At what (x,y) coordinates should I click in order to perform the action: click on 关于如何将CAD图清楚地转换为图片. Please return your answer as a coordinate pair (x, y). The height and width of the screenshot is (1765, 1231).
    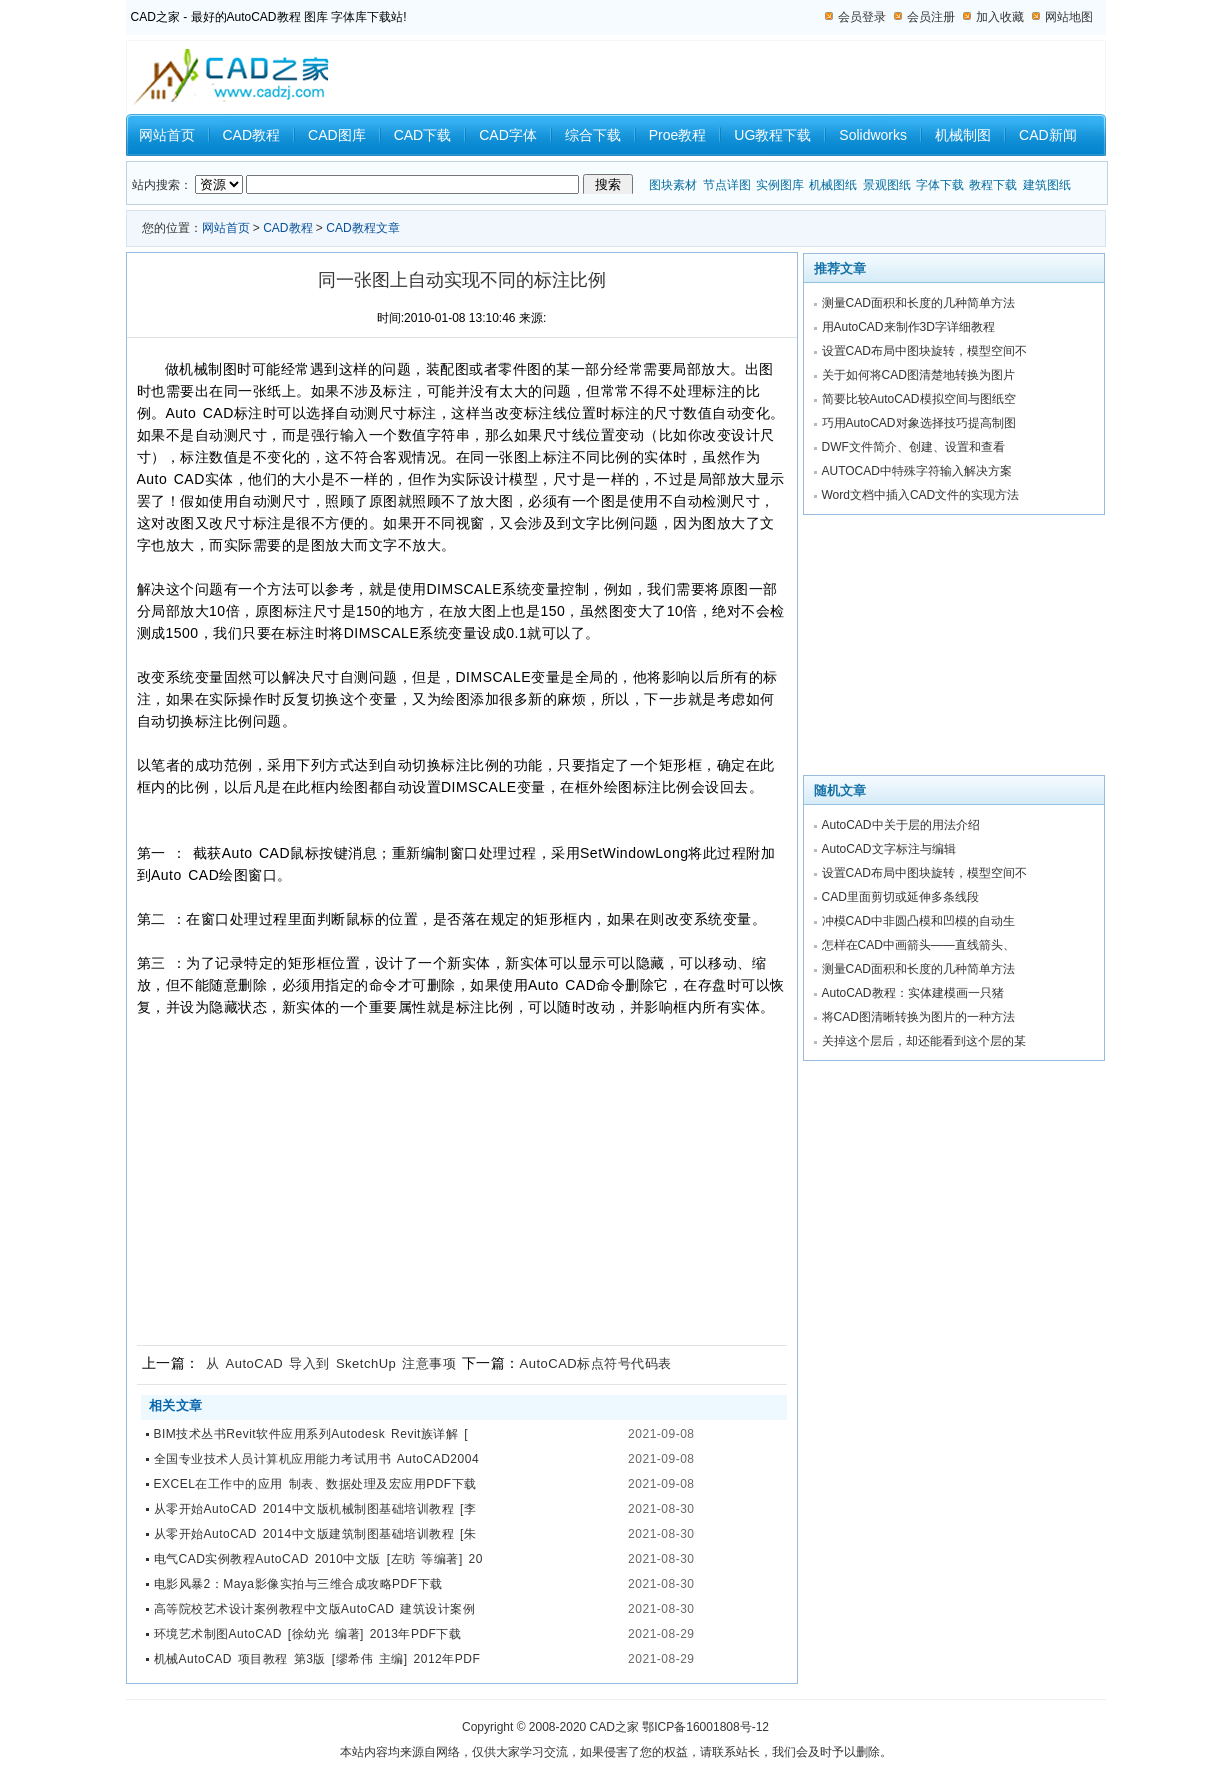
    Looking at the image, I should click on (918, 375).